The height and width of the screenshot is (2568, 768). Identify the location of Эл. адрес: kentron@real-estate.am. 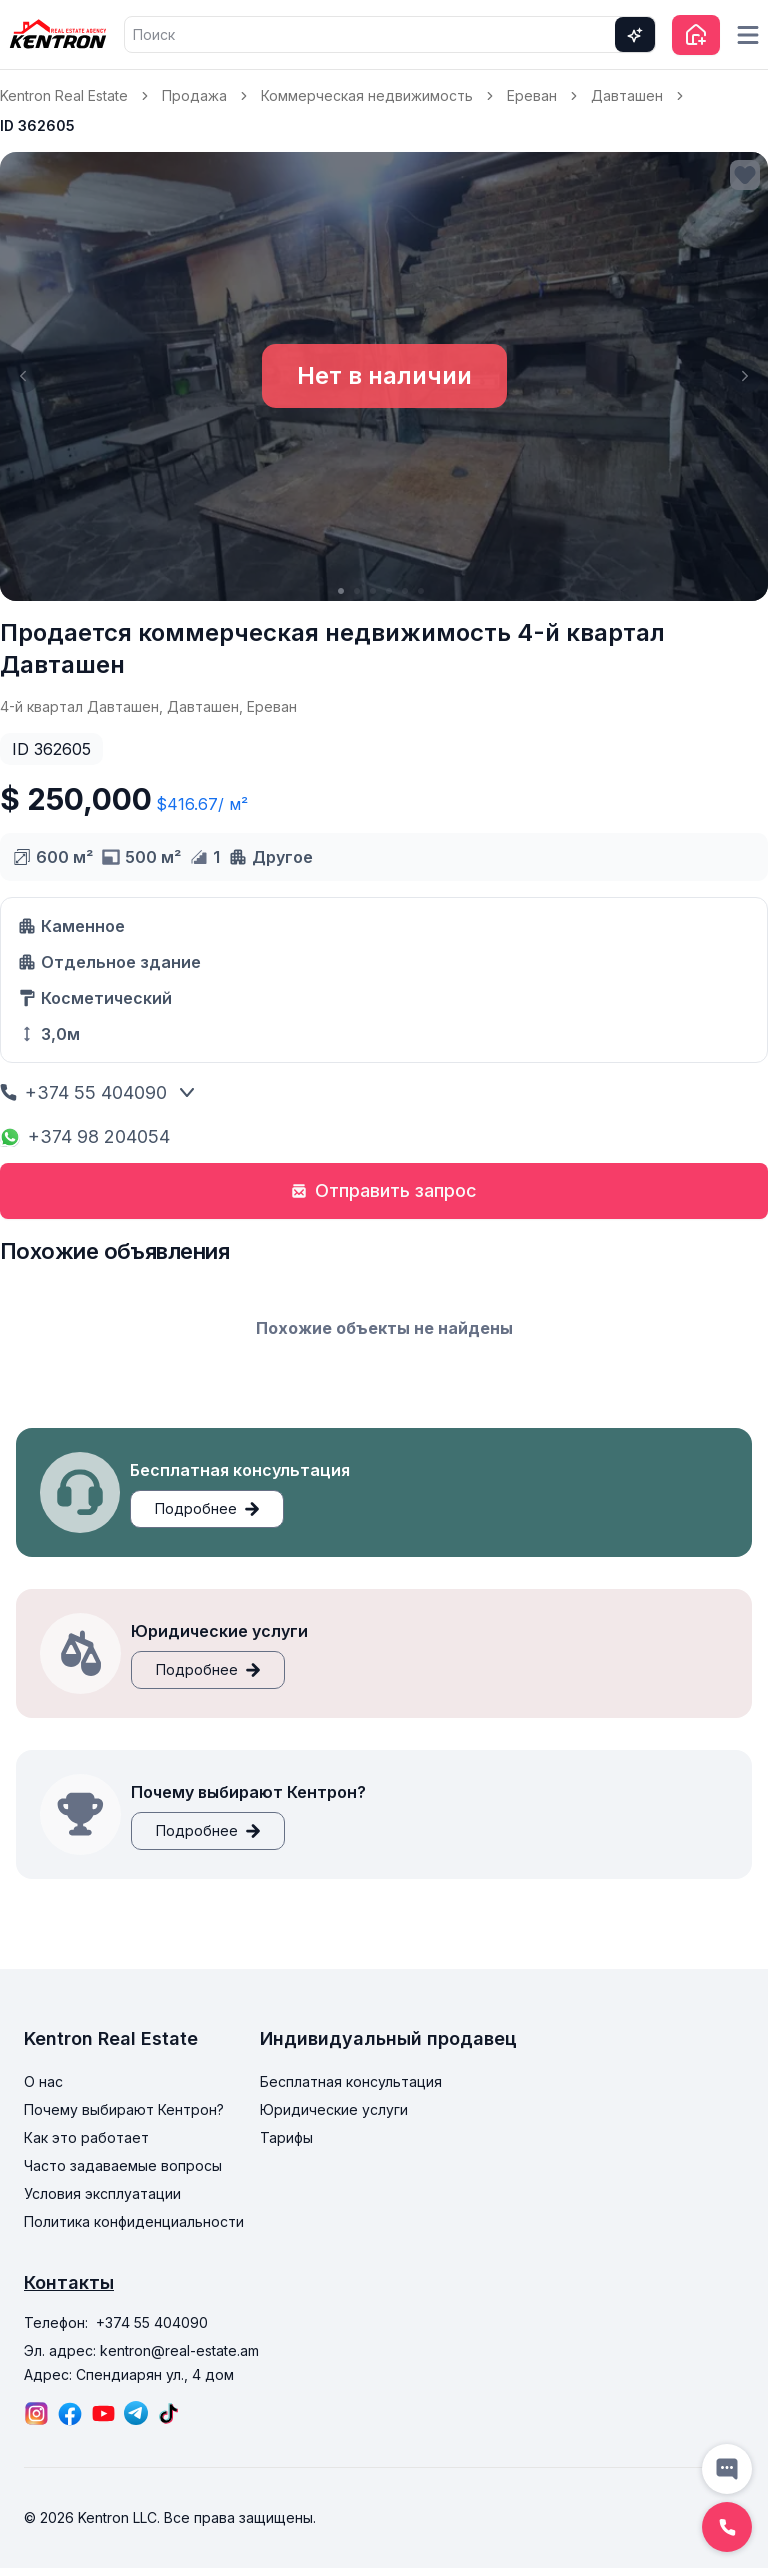
(141, 2350).